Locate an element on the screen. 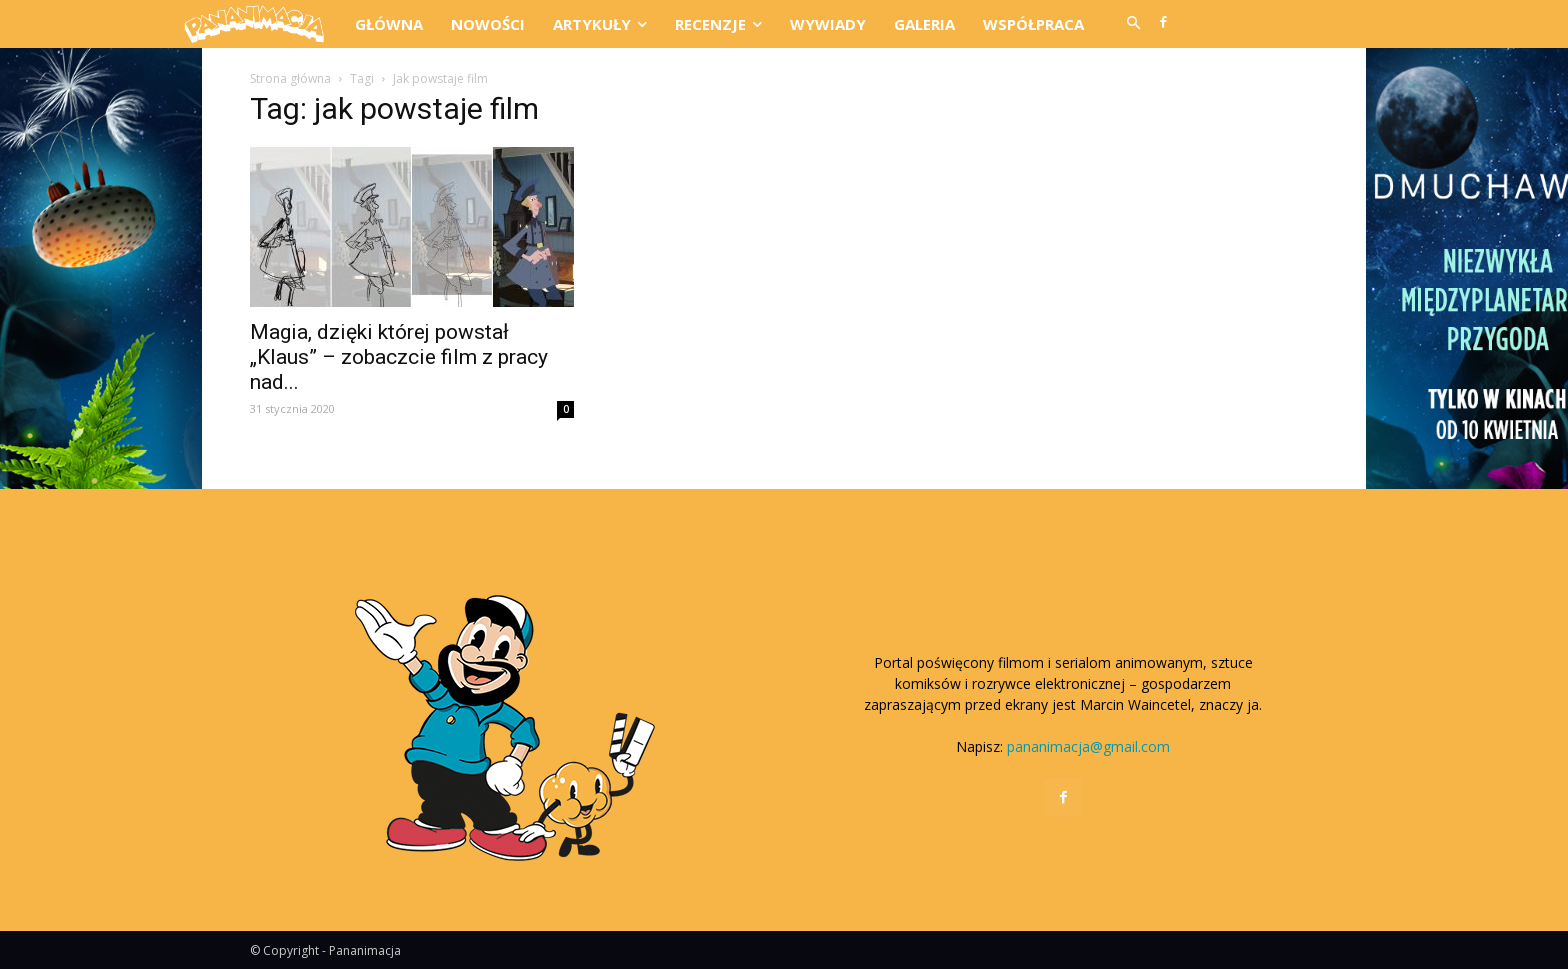 The height and width of the screenshot is (969, 1568). pananimacja@gmail.com is located at coordinates (1088, 746).